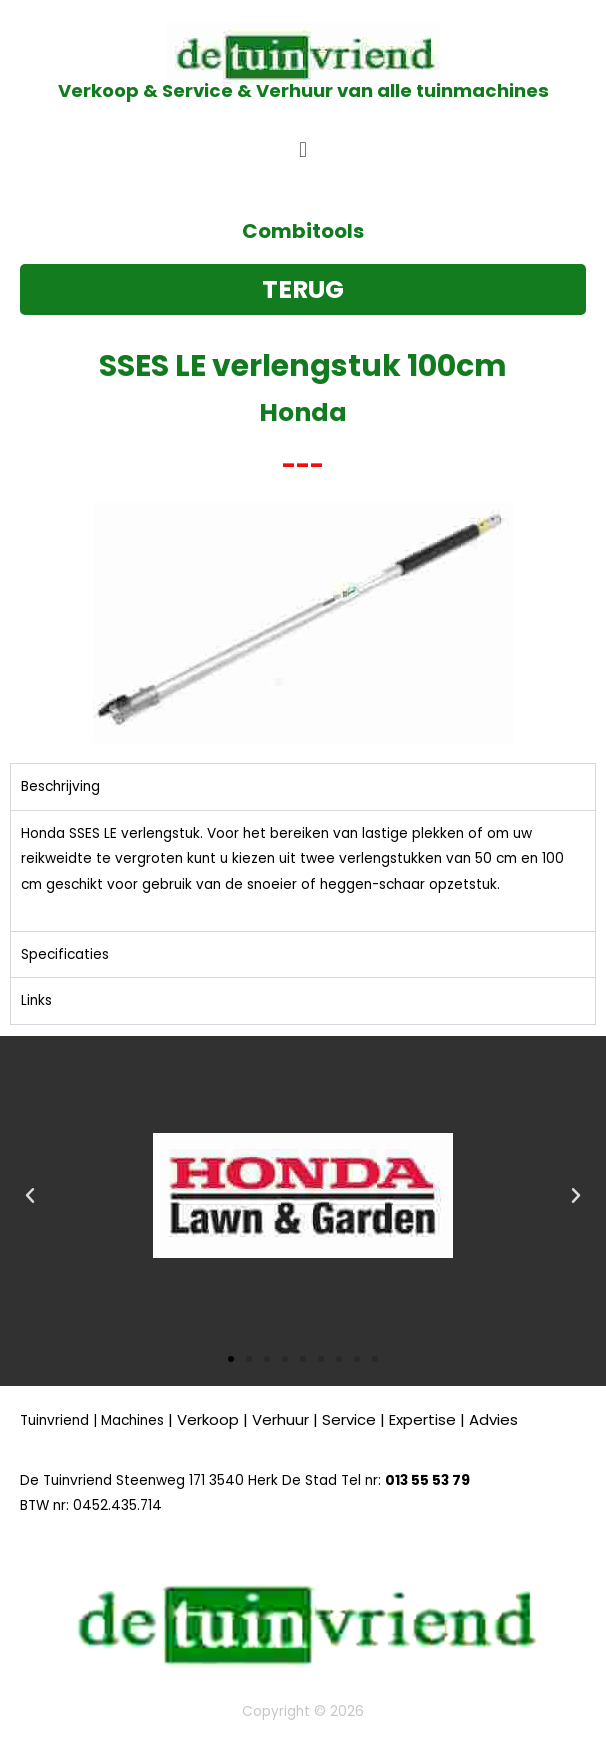  I want to click on Specificaties [tab], so click(65, 954).